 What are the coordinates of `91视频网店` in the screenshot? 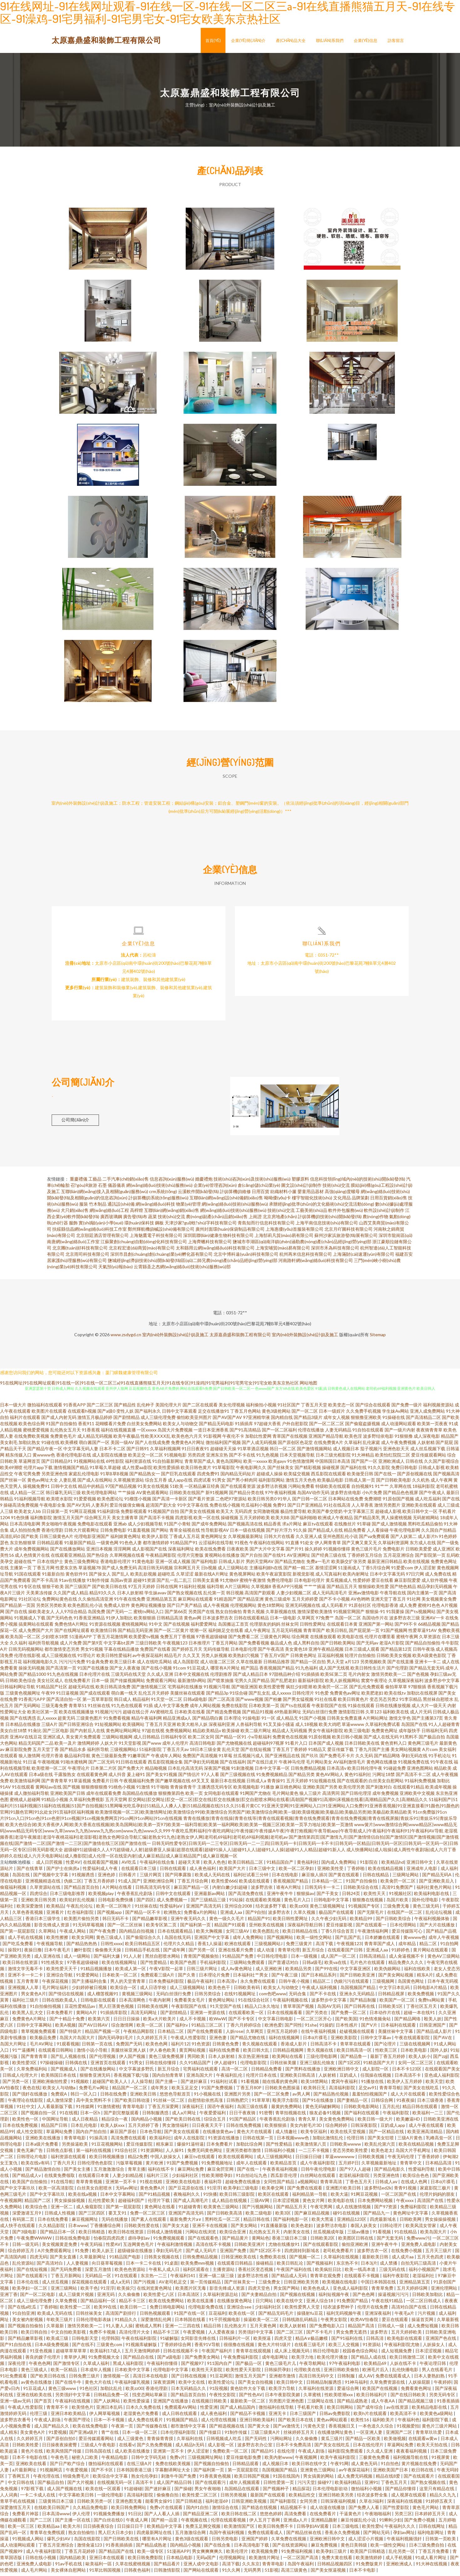 It's located at (51, 2472).